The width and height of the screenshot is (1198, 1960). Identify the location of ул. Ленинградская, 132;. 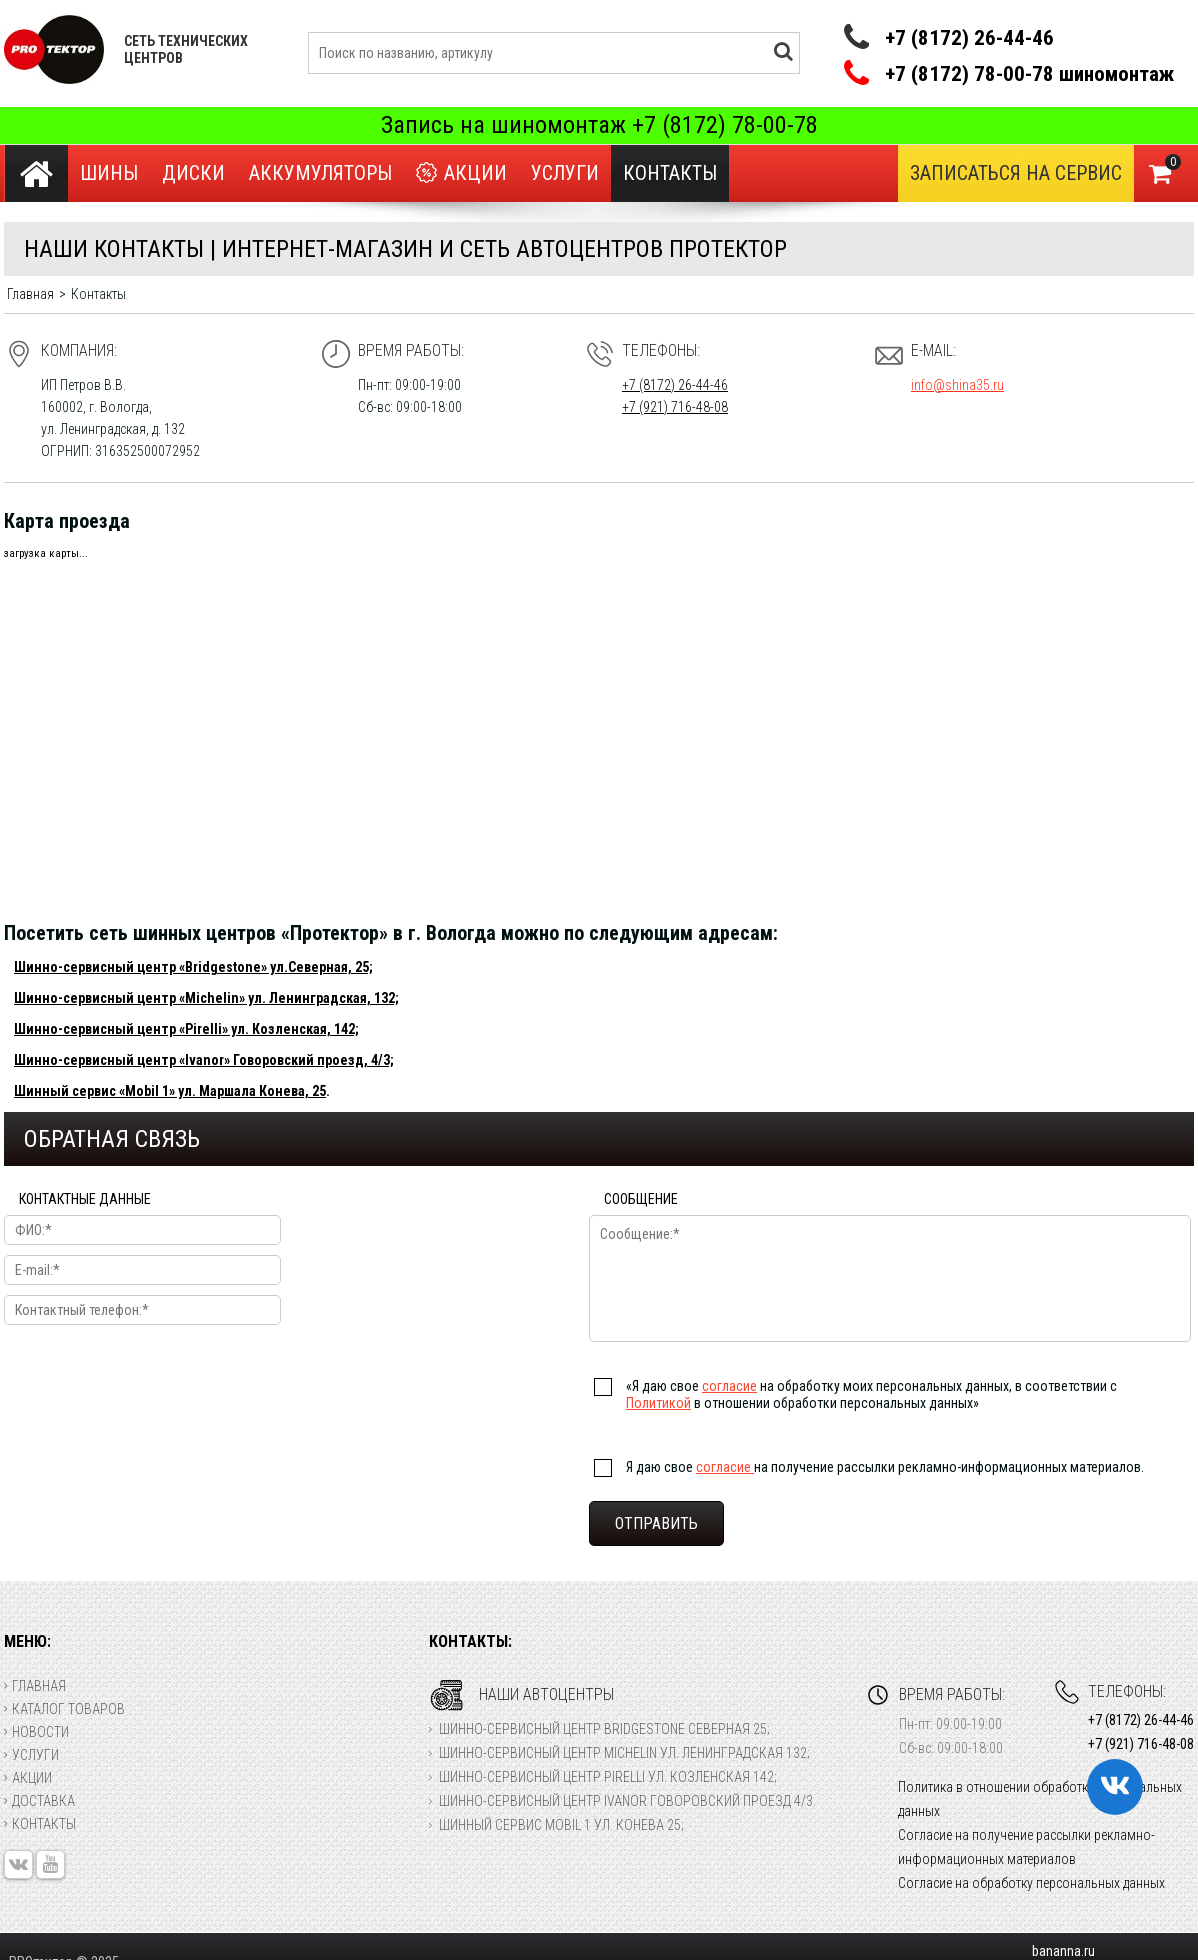
(322, 998).